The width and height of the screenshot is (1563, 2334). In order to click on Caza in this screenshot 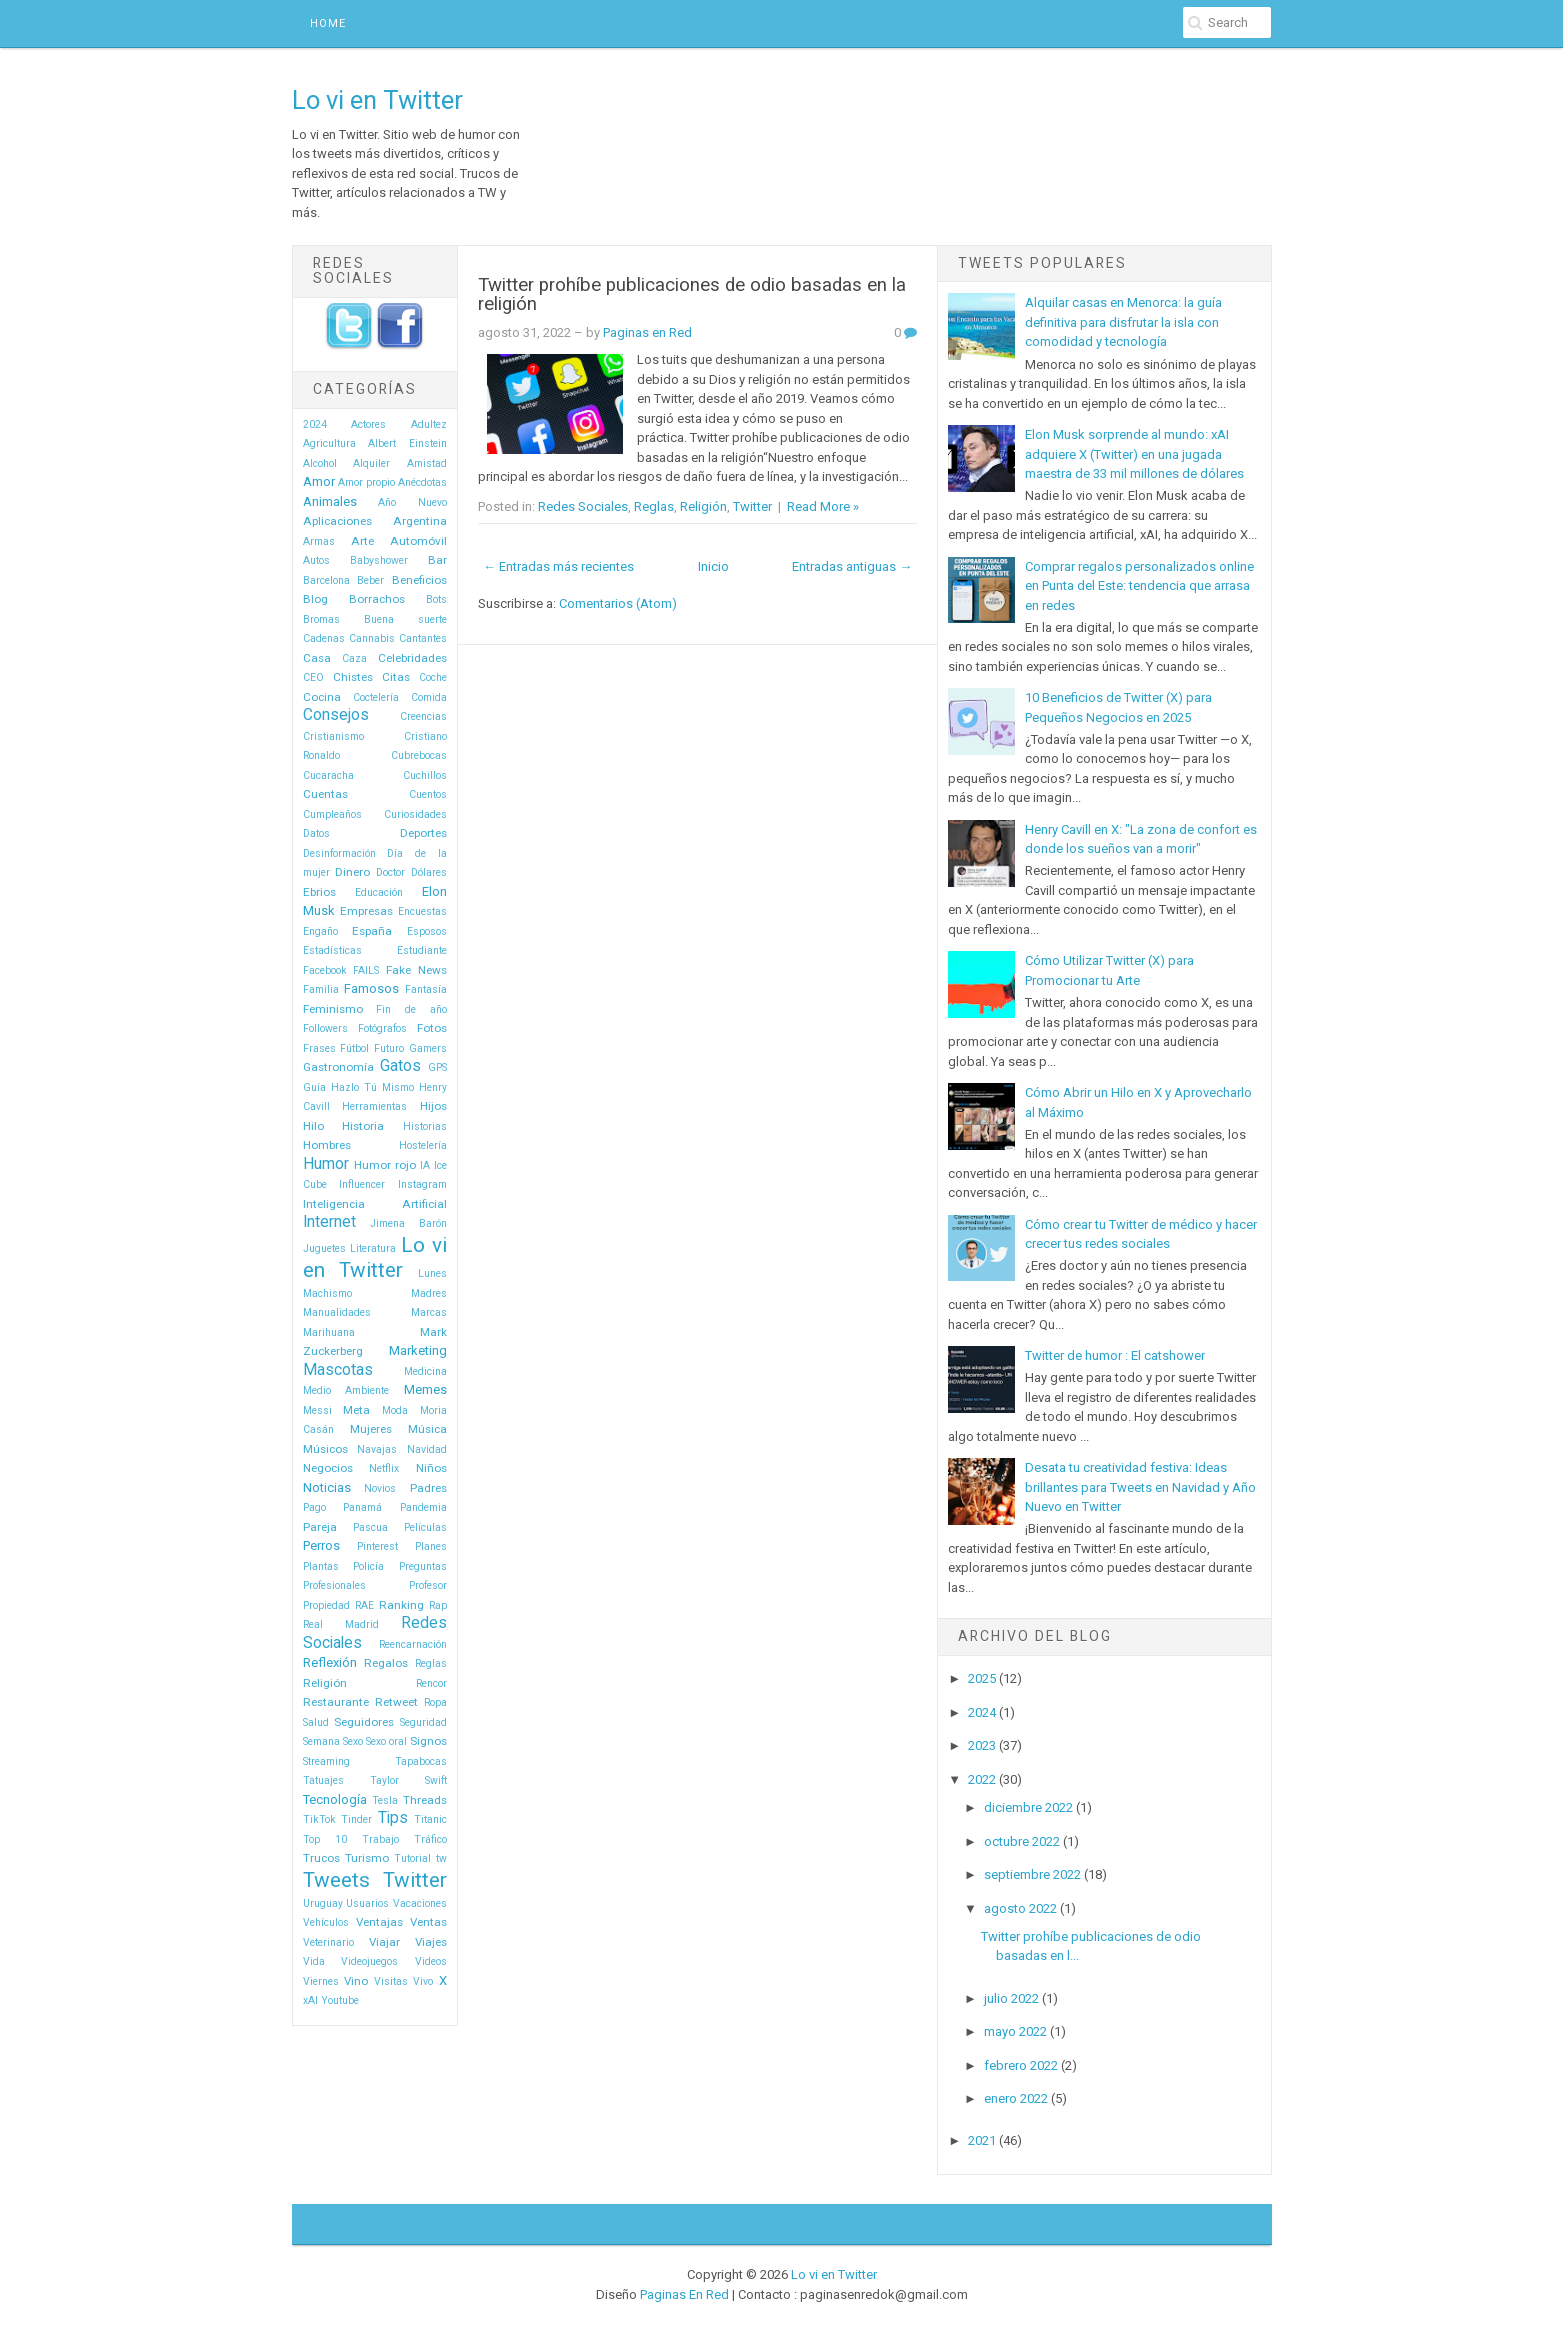, I will do `click(354, 658)`.